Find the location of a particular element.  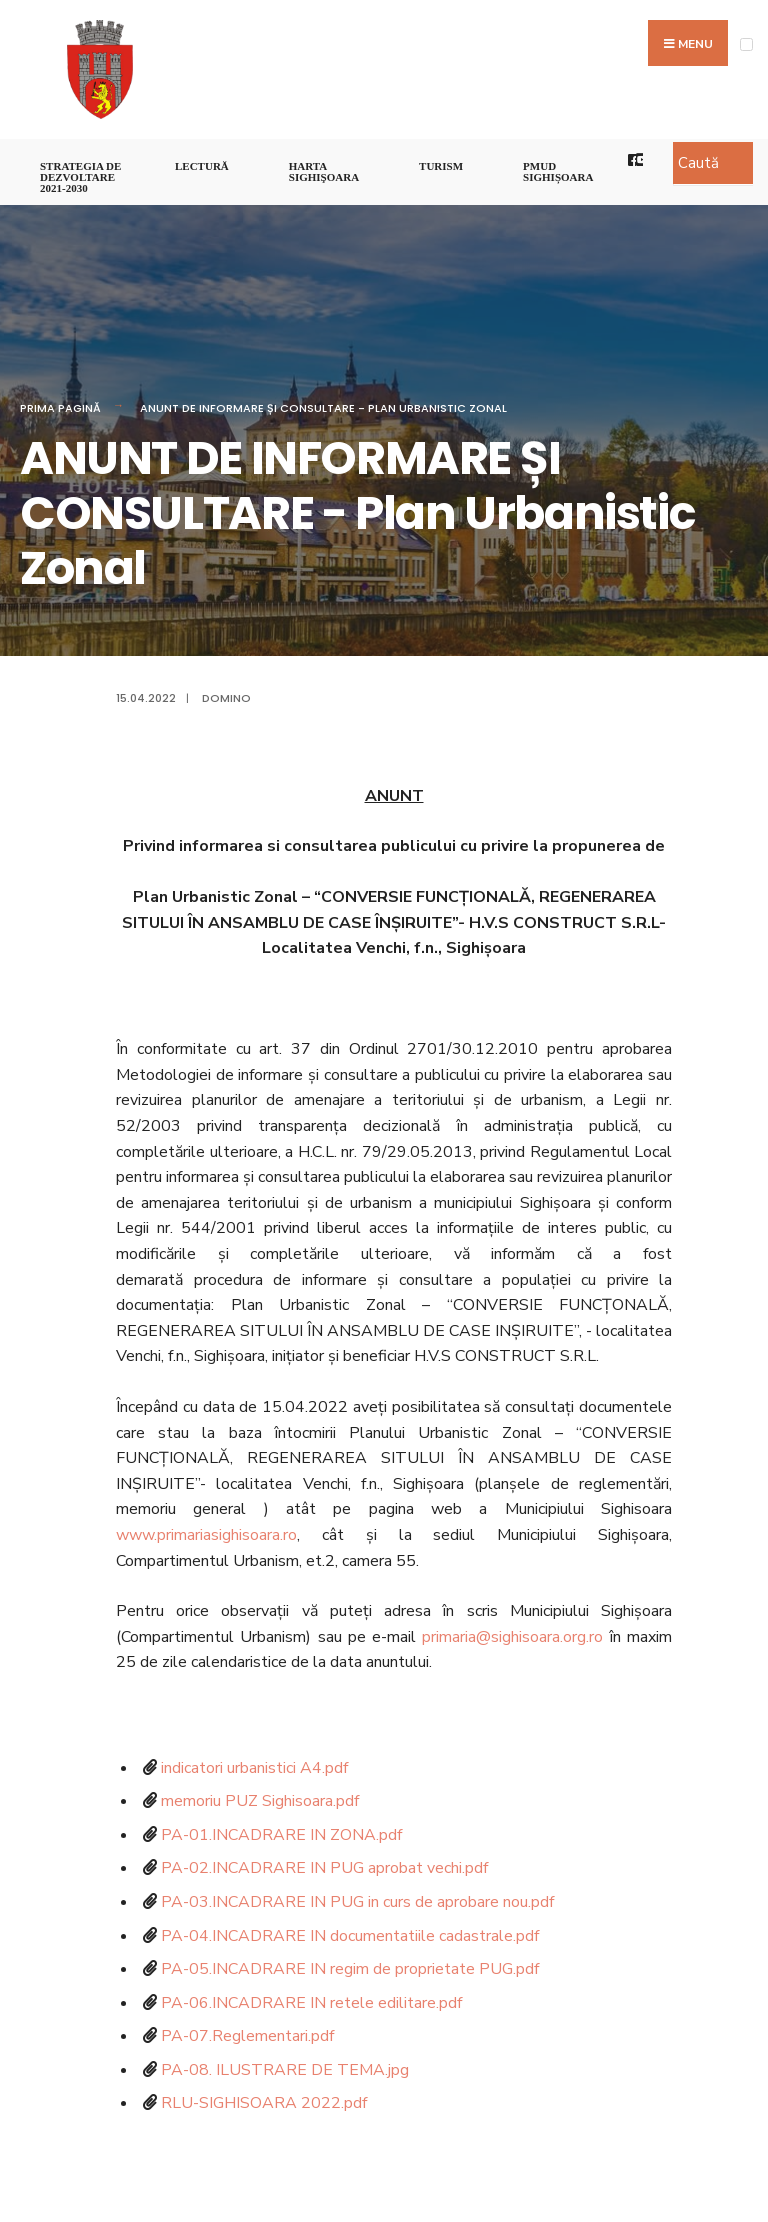

PA-01.INCADRARE IN ZONA.pdf is located at coordinates (281, 1835).